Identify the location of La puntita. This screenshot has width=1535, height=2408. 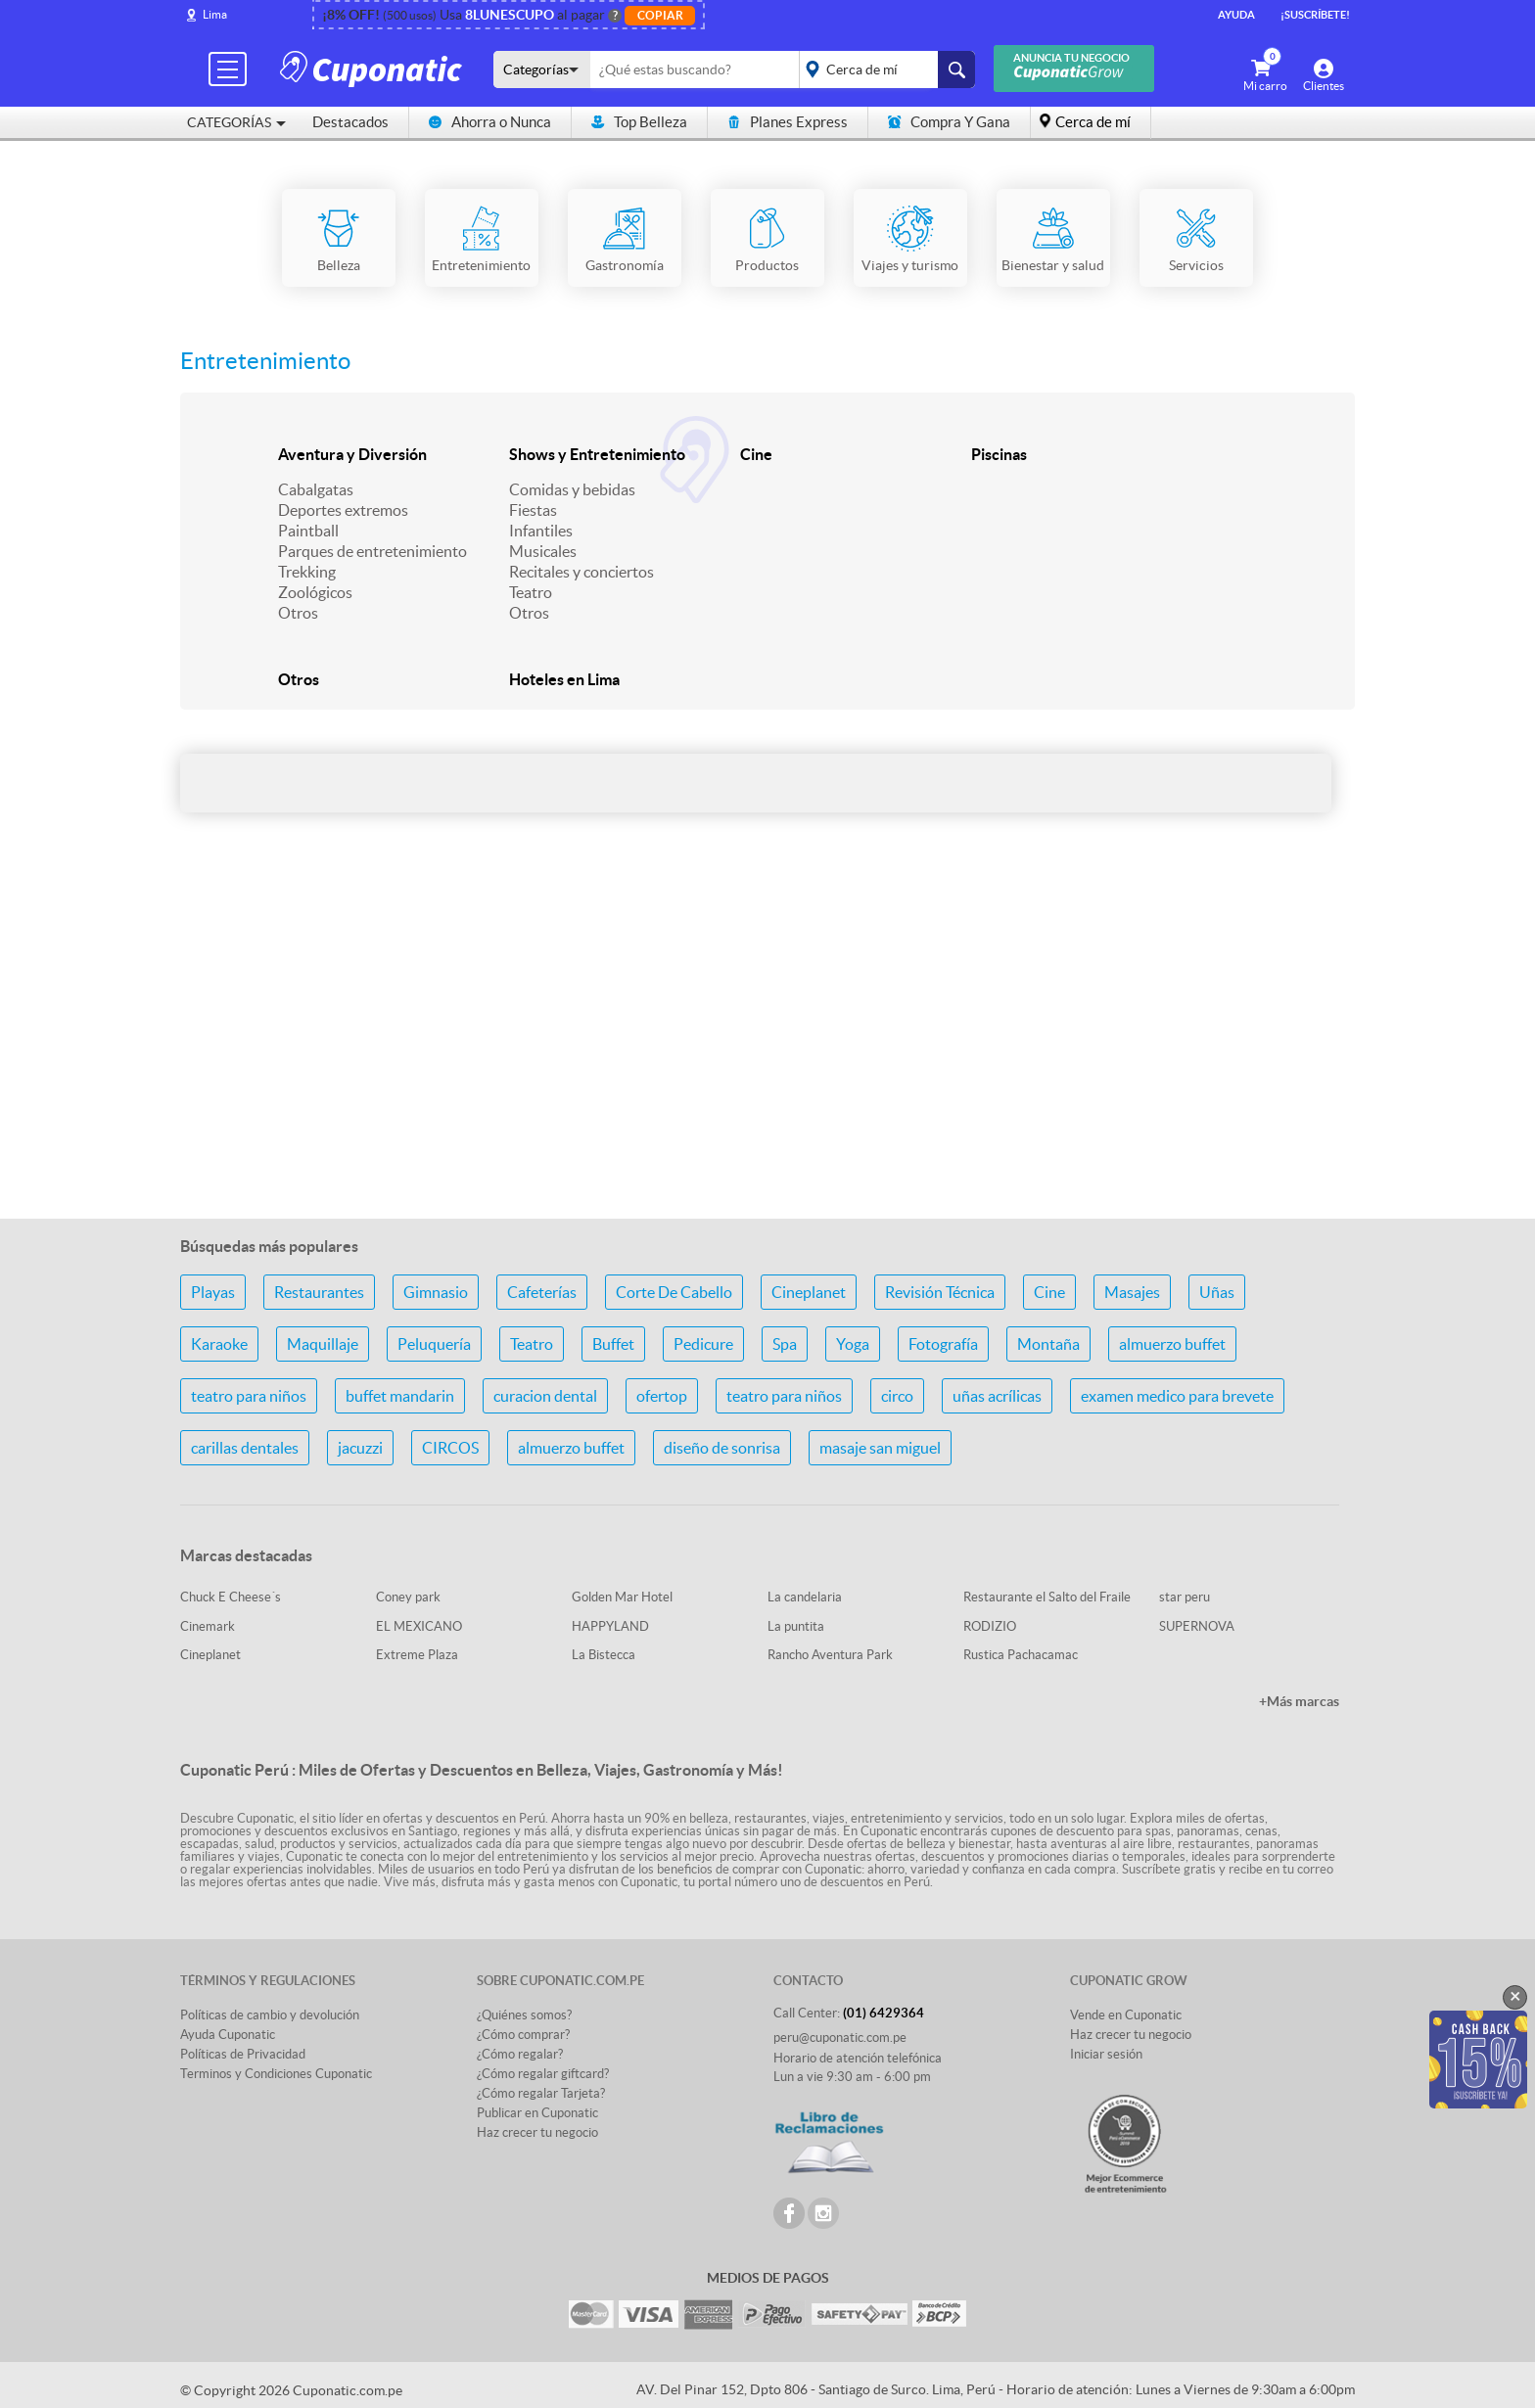
(796, 1626).